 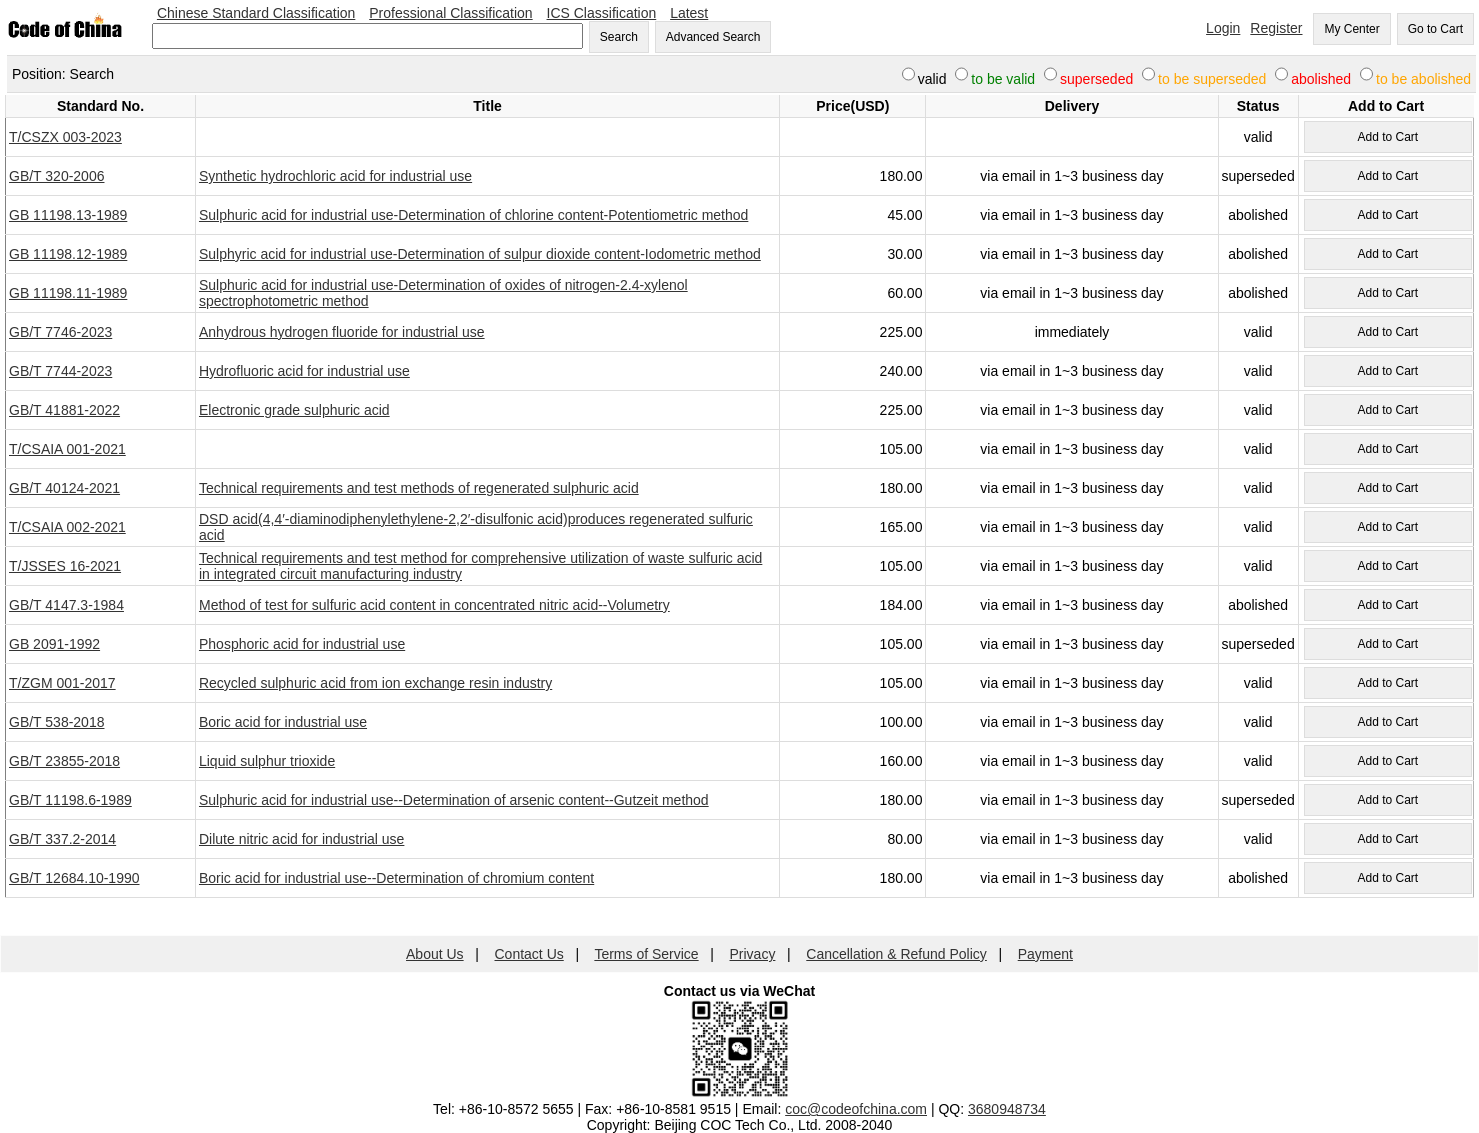 I want to click on Login, so click(x=1223, y=28).